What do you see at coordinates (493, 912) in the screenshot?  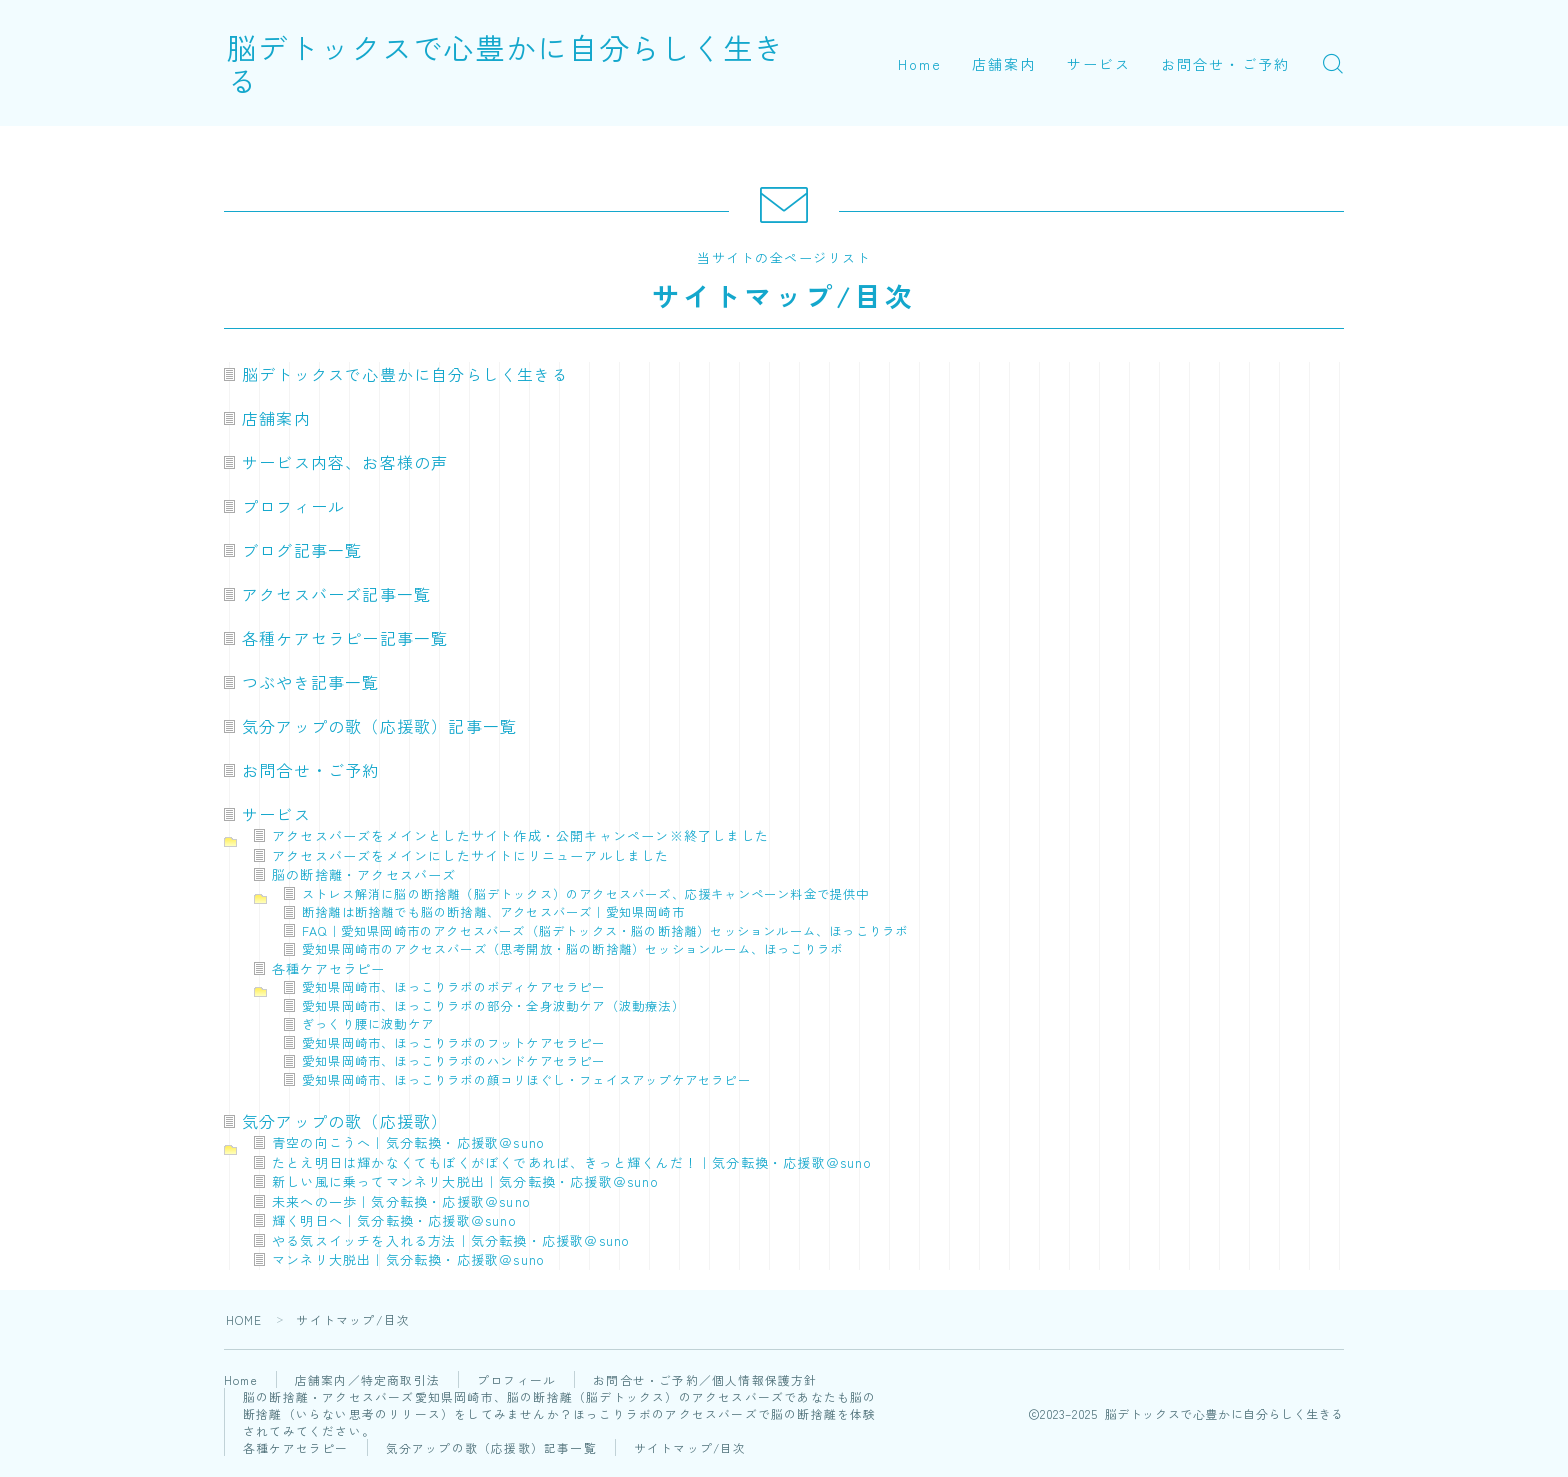 I see `断捨離は断捨離でも脳の断捨離、アクセスバーズ｜愛知県岡崎市` at bounding box center [493, 912].